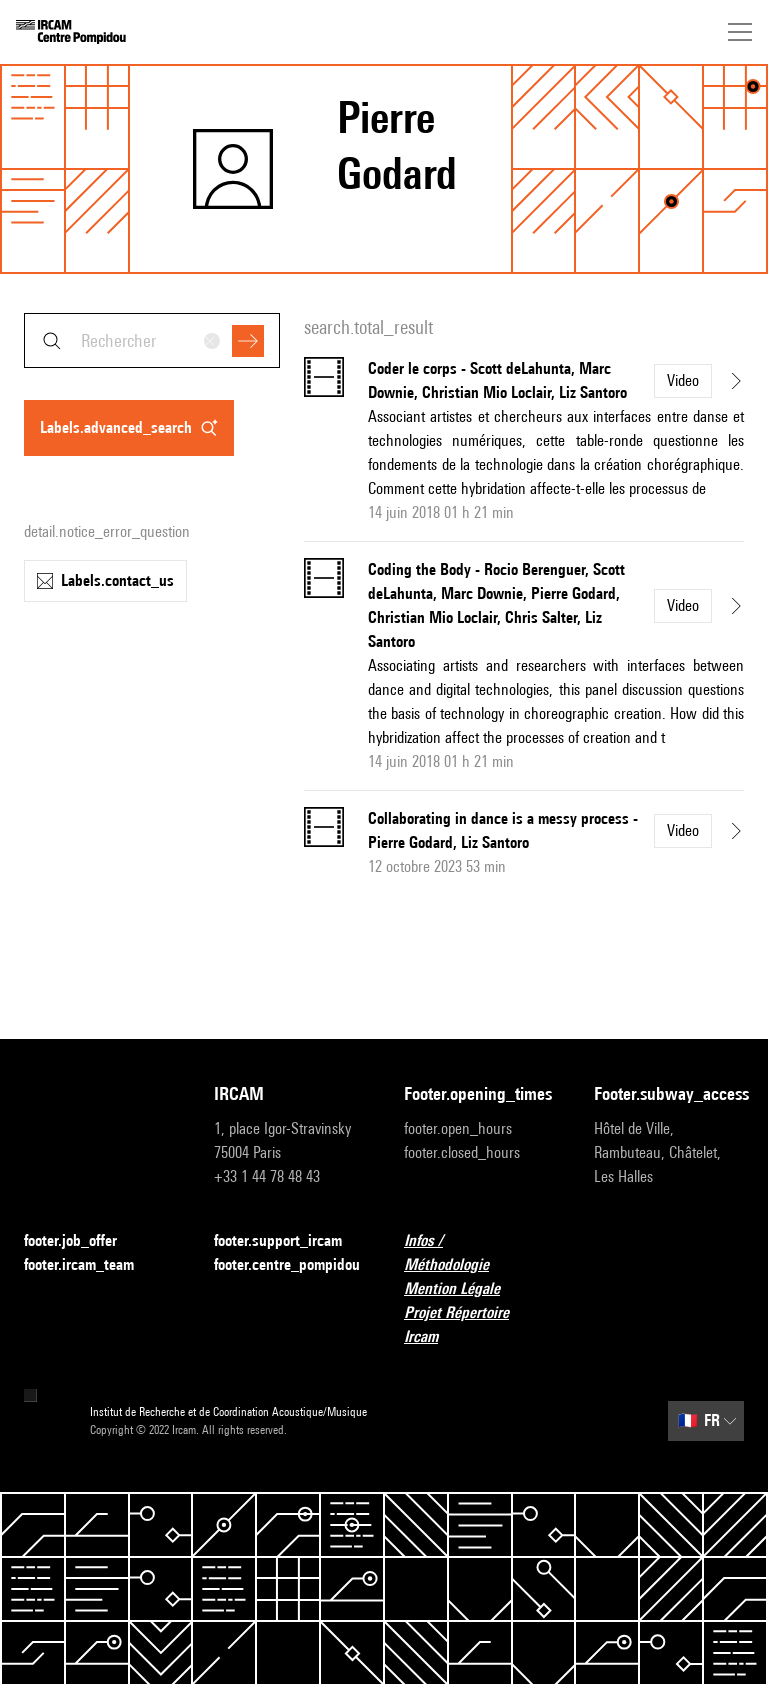  I want to click on Projet Répertoire Ircam, so click(479, 1324).